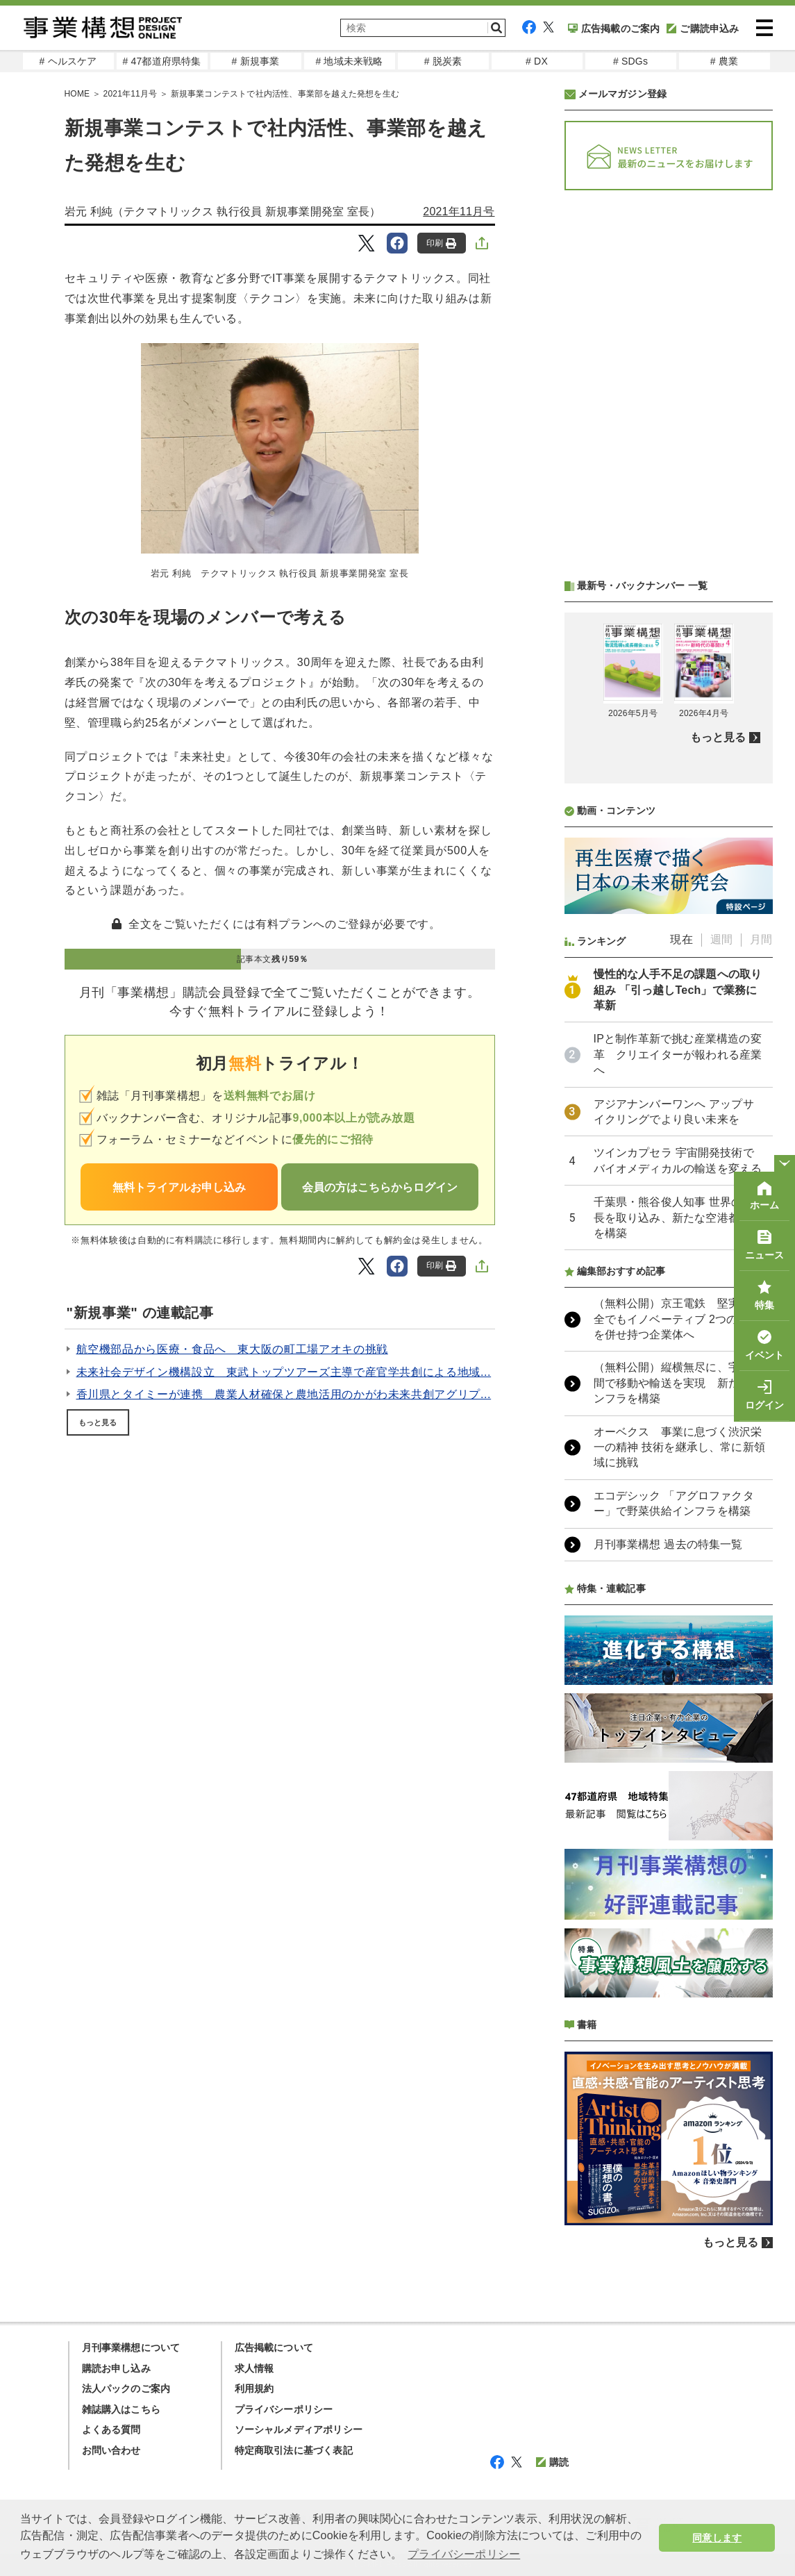  What do you see at coordinates (179, 1187) in the screenshot?
I see `無料トライアルお申し込み` at bounding box center [179, 1187].